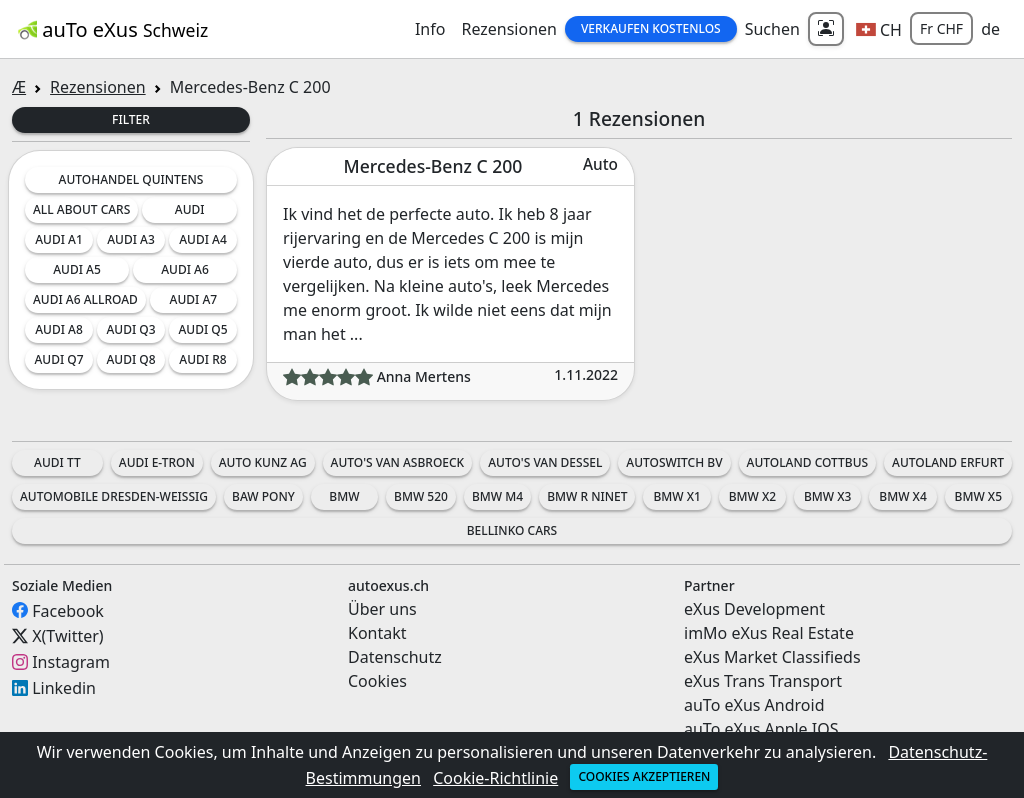 This screenshot has height=798, width=1024. Describe the element at coordinates (879, 29) in the screenshot. I see `[button]` at that location.